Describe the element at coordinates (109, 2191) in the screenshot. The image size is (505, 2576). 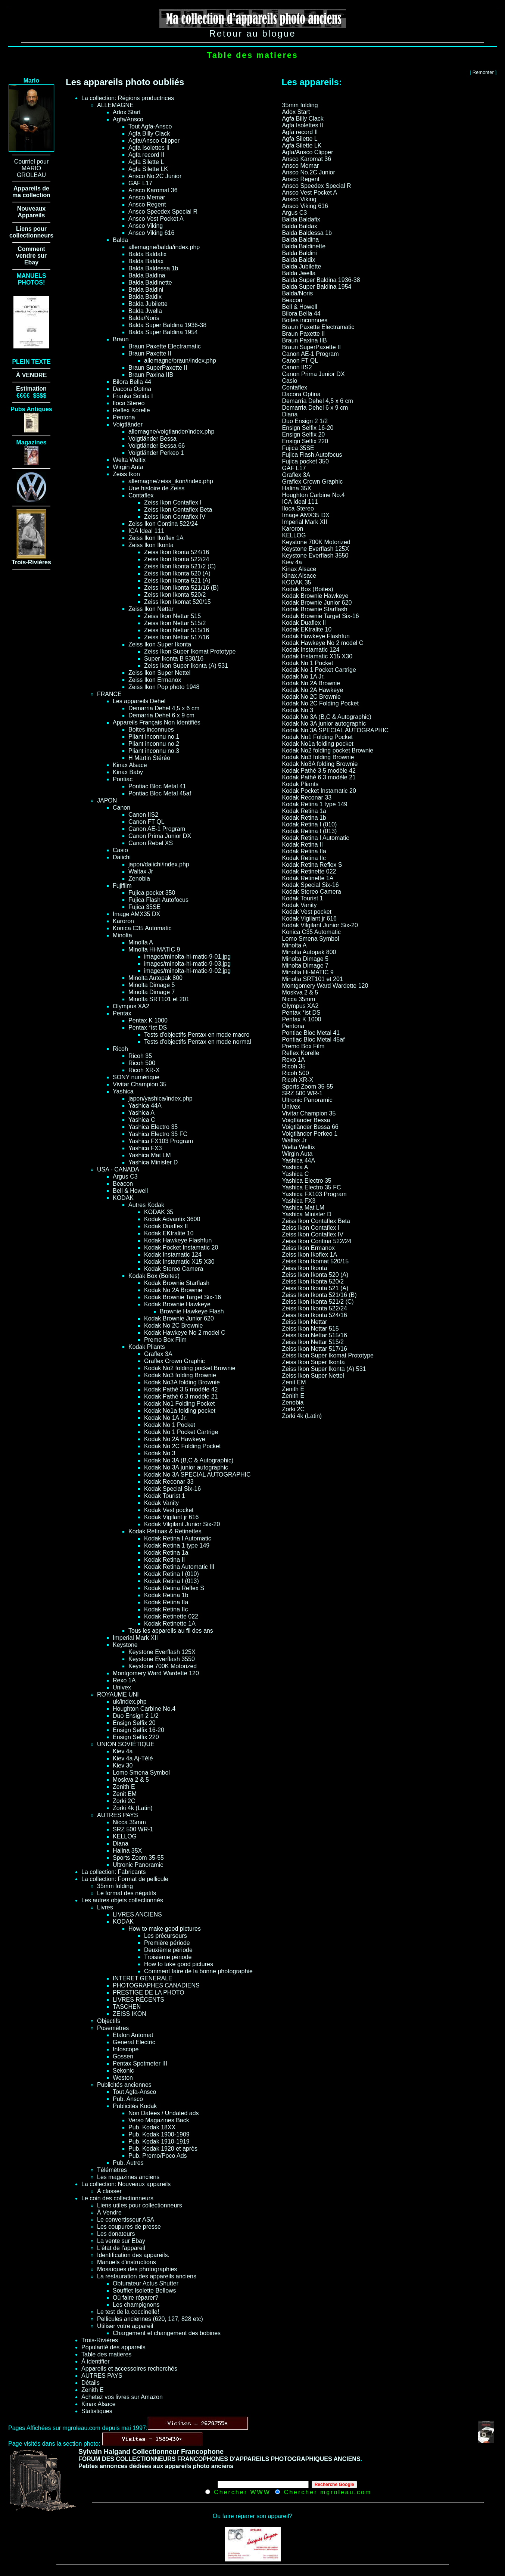
I see `À classer` at that location.